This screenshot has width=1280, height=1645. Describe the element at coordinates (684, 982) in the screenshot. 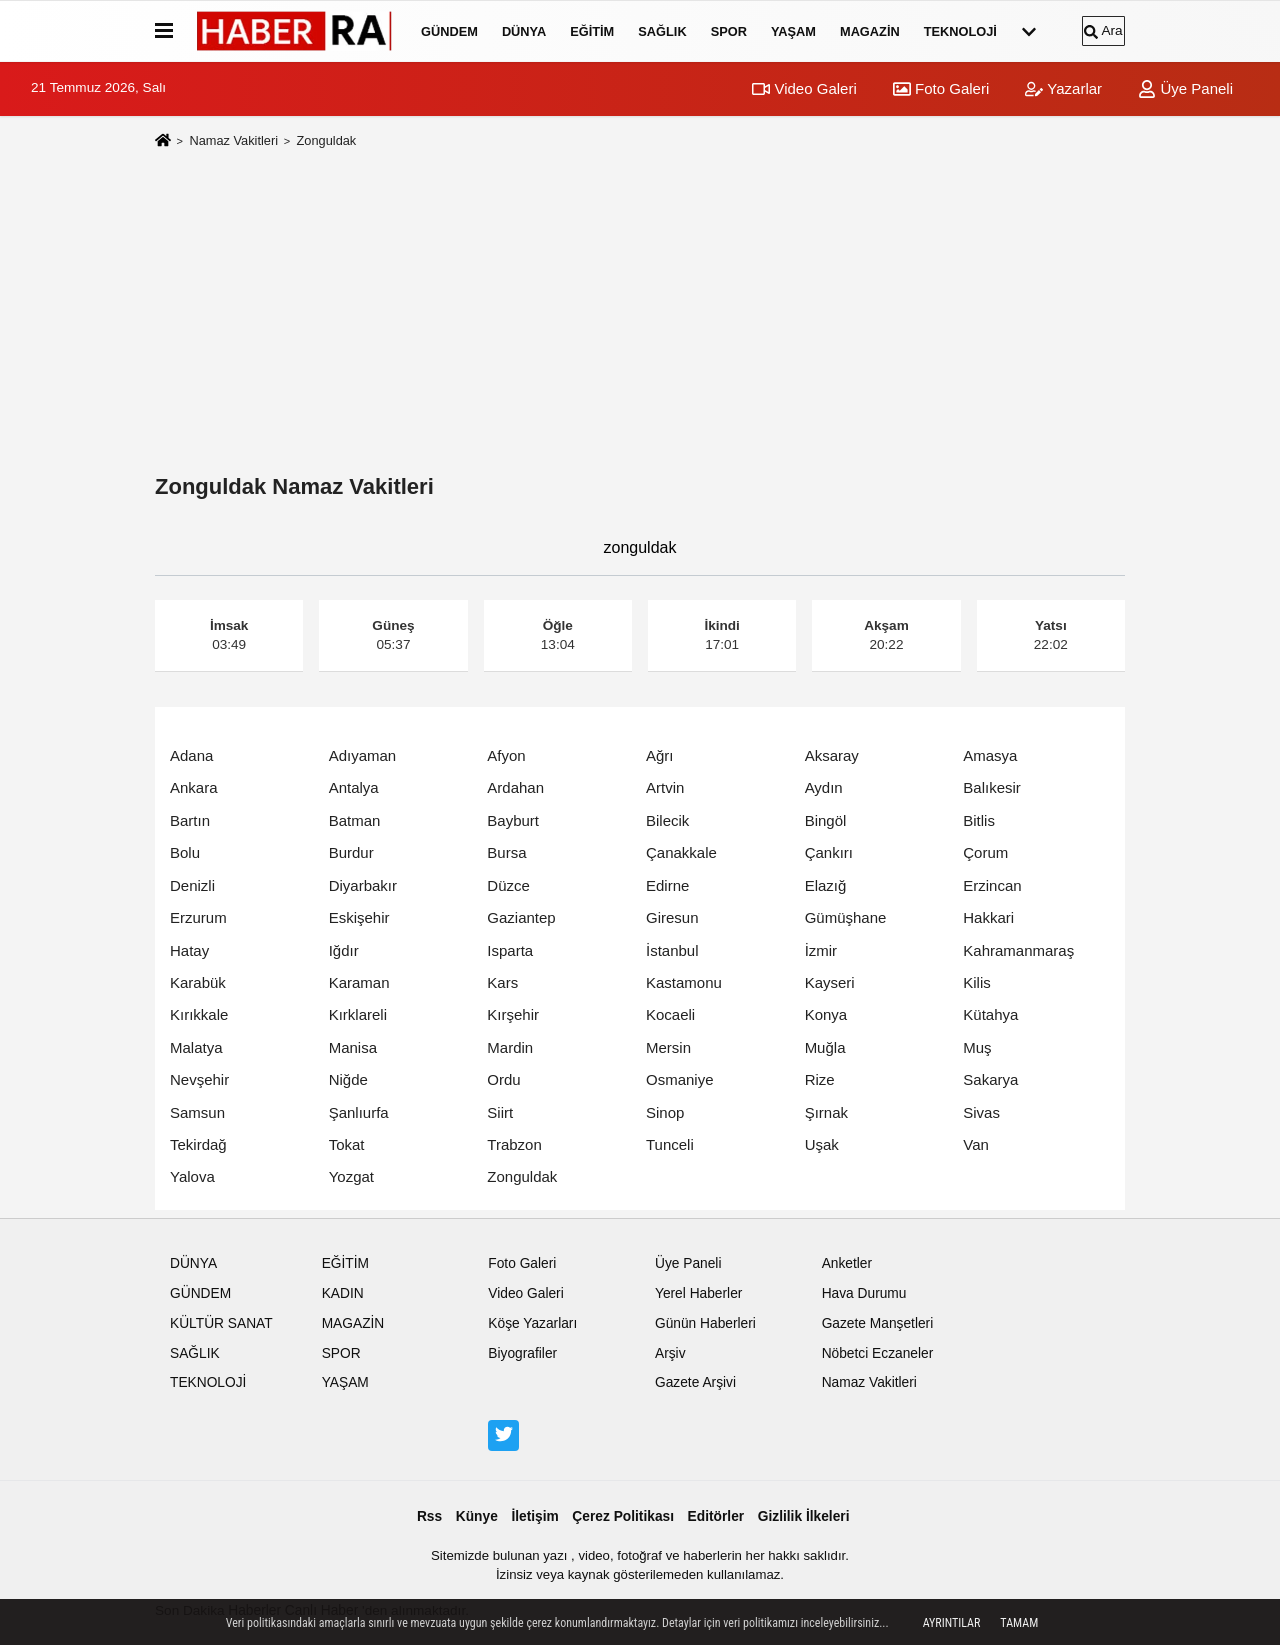

I see `Kastamonu` at that location.